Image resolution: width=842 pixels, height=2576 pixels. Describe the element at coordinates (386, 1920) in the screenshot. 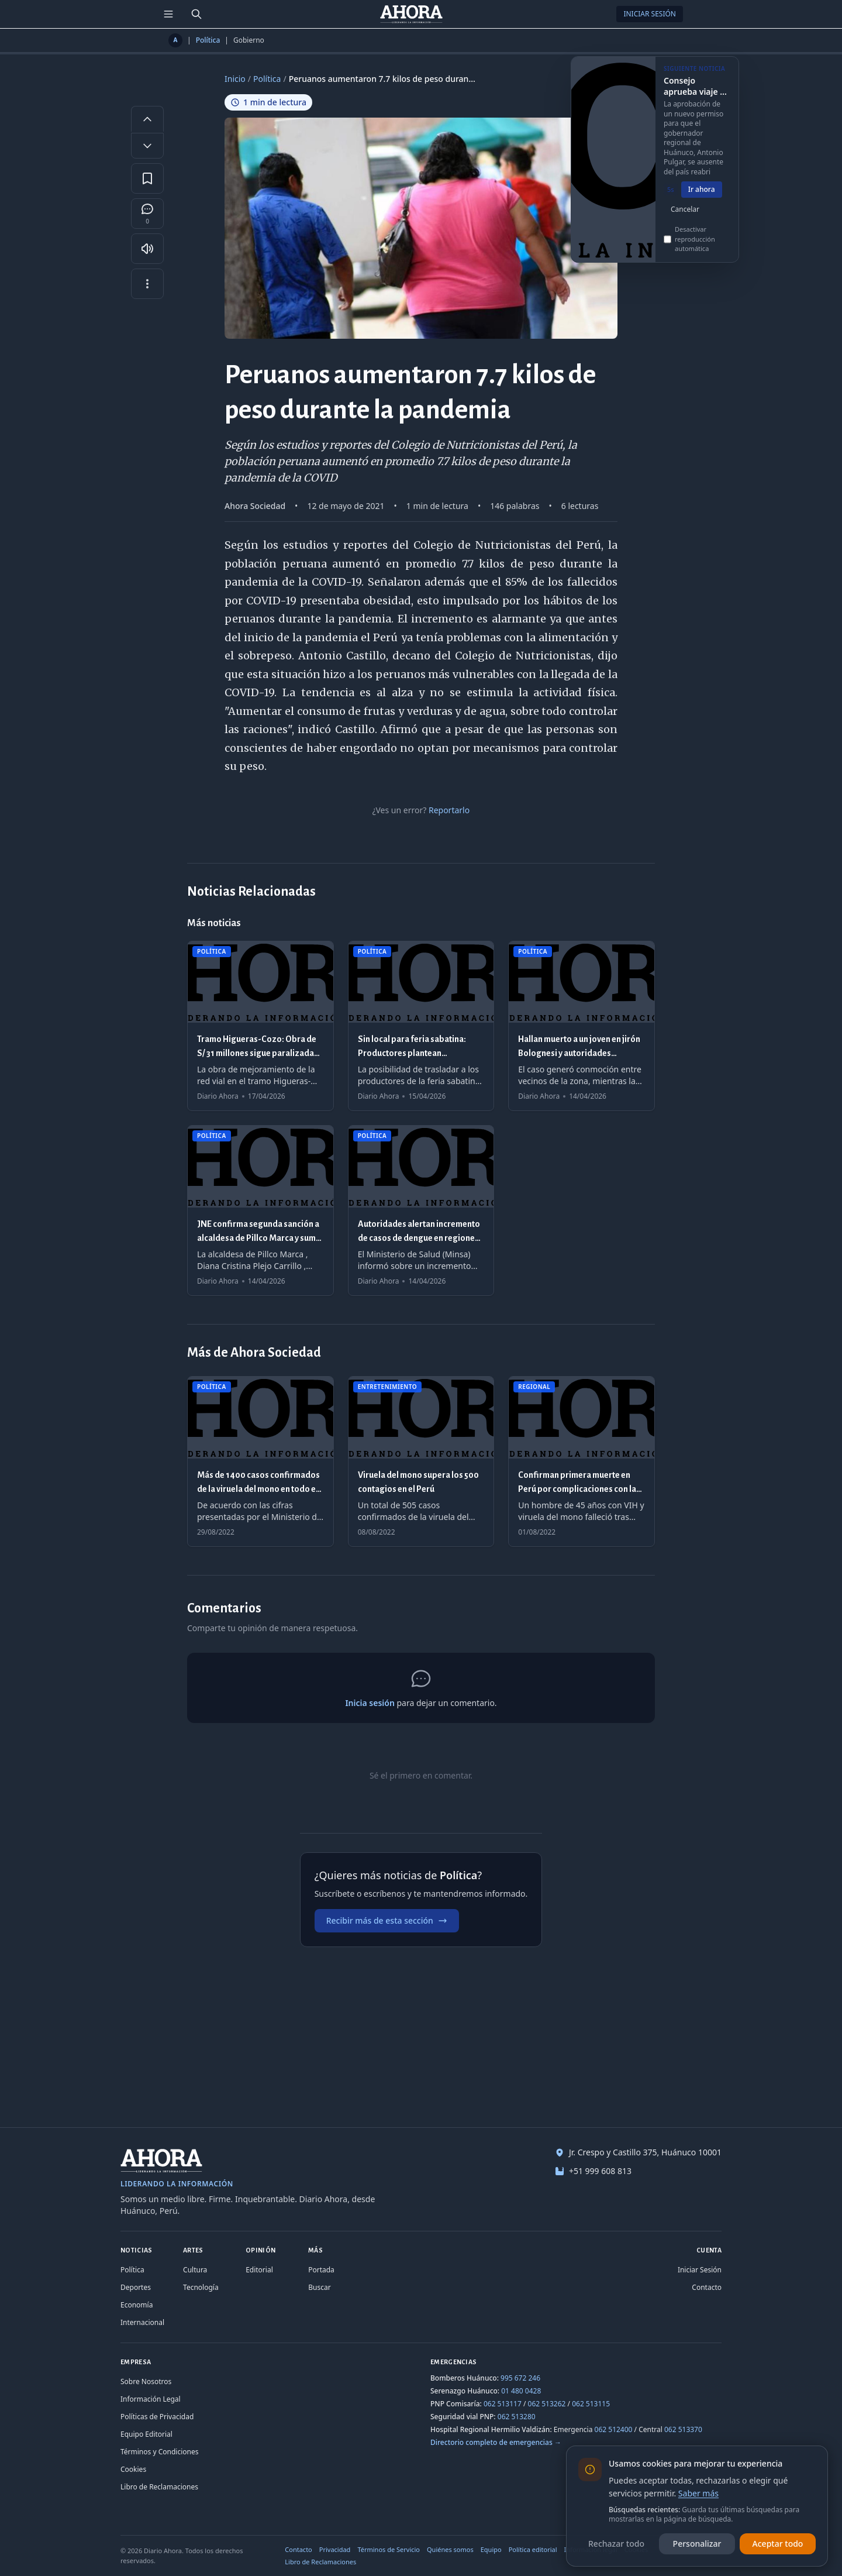

I see `Recibir más de esta sección` at that location.